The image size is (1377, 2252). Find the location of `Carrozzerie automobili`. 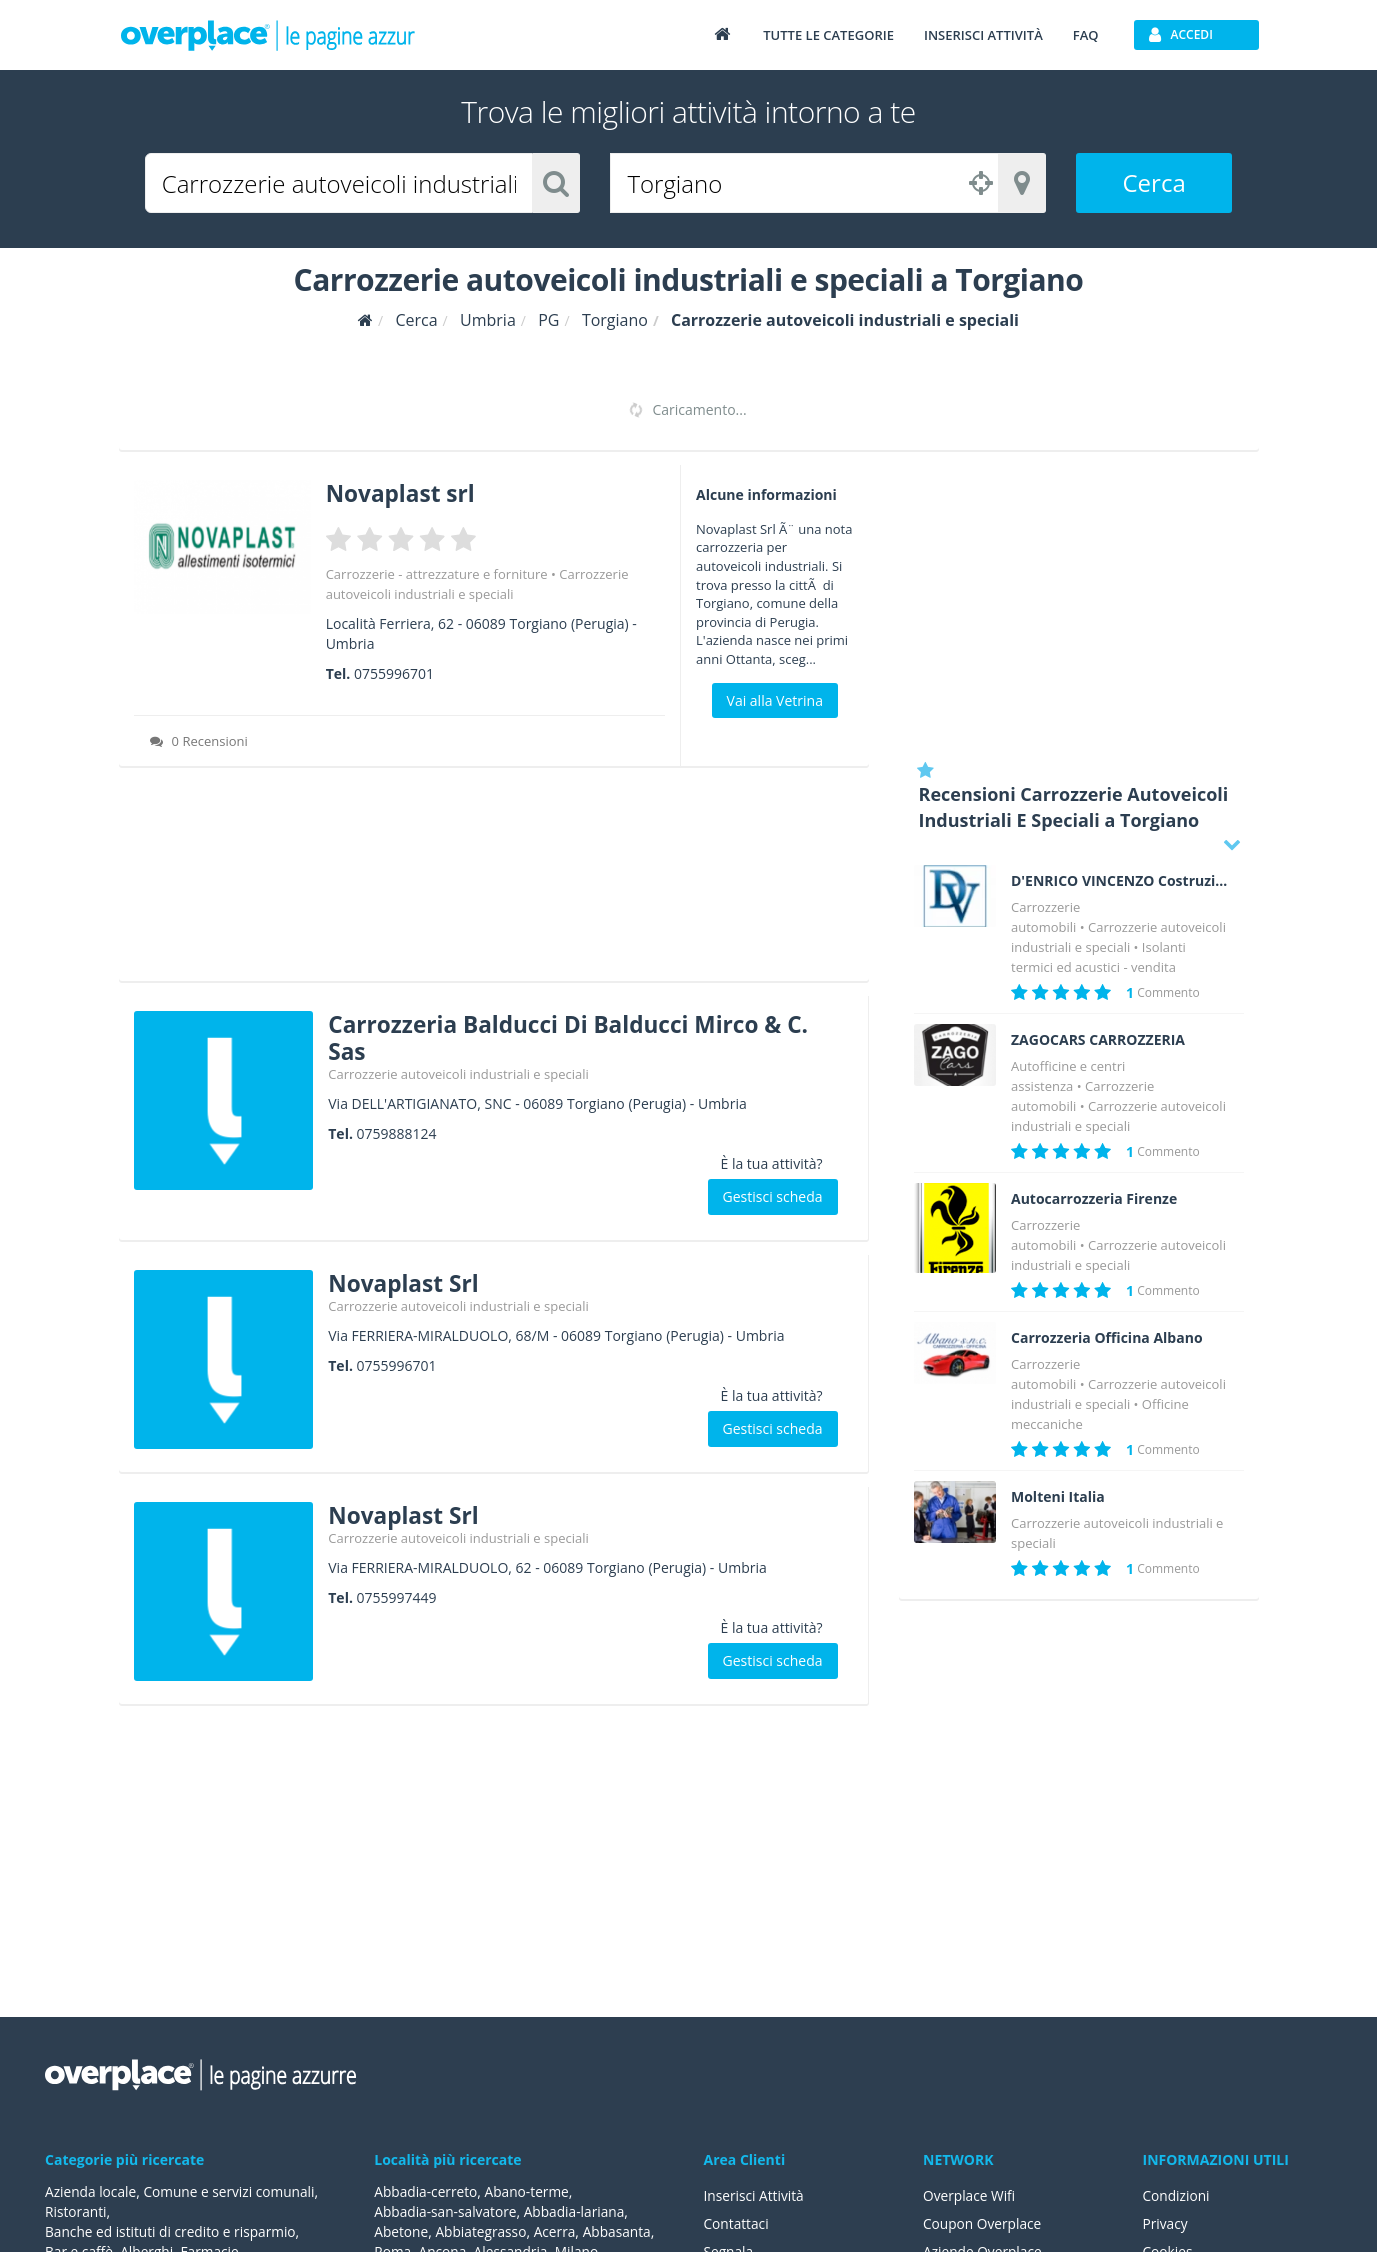

Carrozzerie automobili is located at coordinates (1082, 1096).